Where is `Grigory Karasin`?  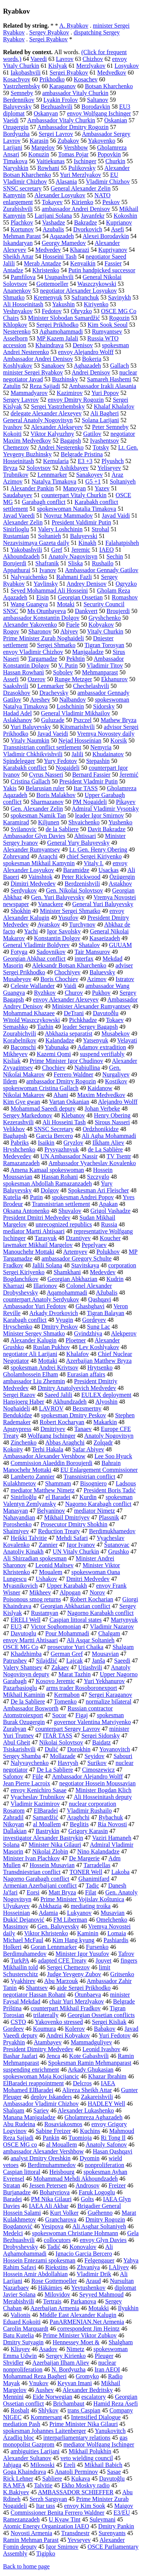 Grigory Karasin is located at coordinates (88, 1831).